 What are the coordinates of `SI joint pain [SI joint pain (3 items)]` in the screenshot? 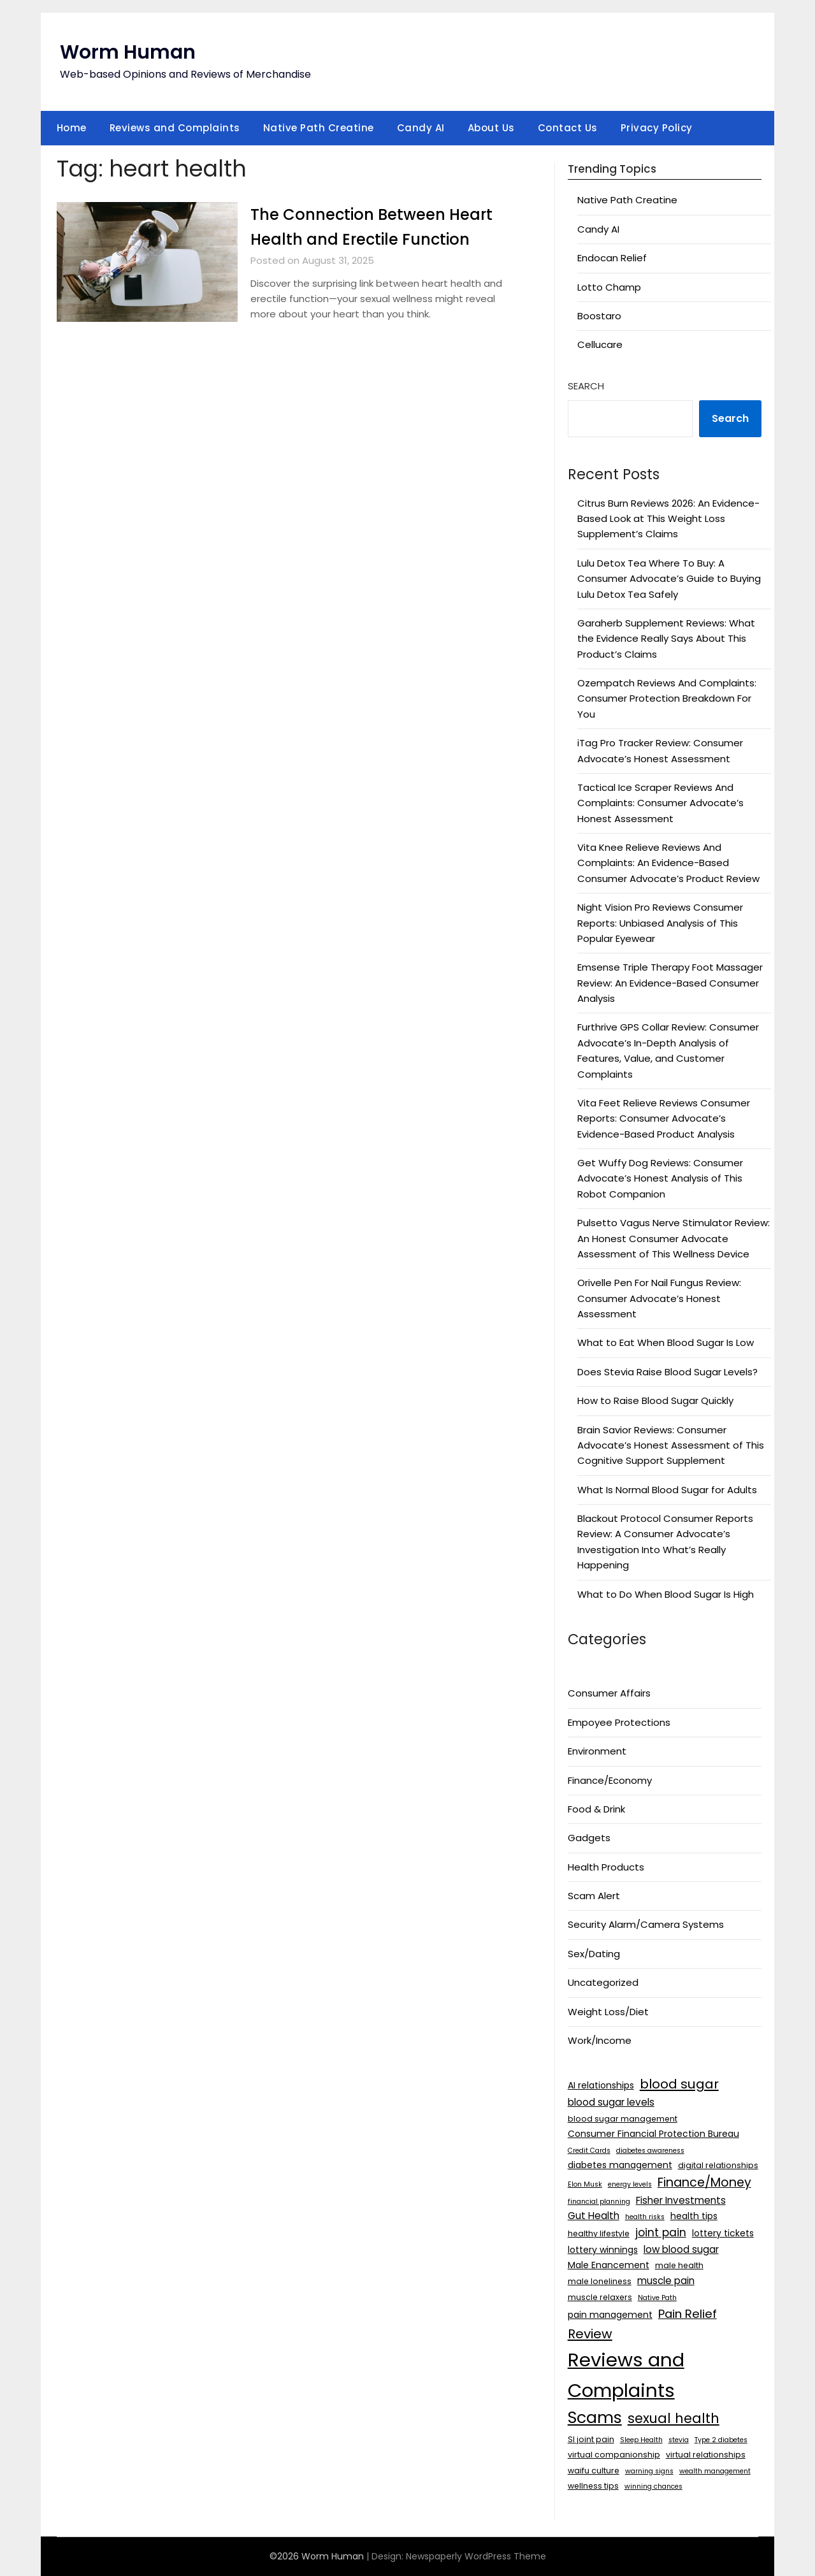 It's located at (591, 2439).